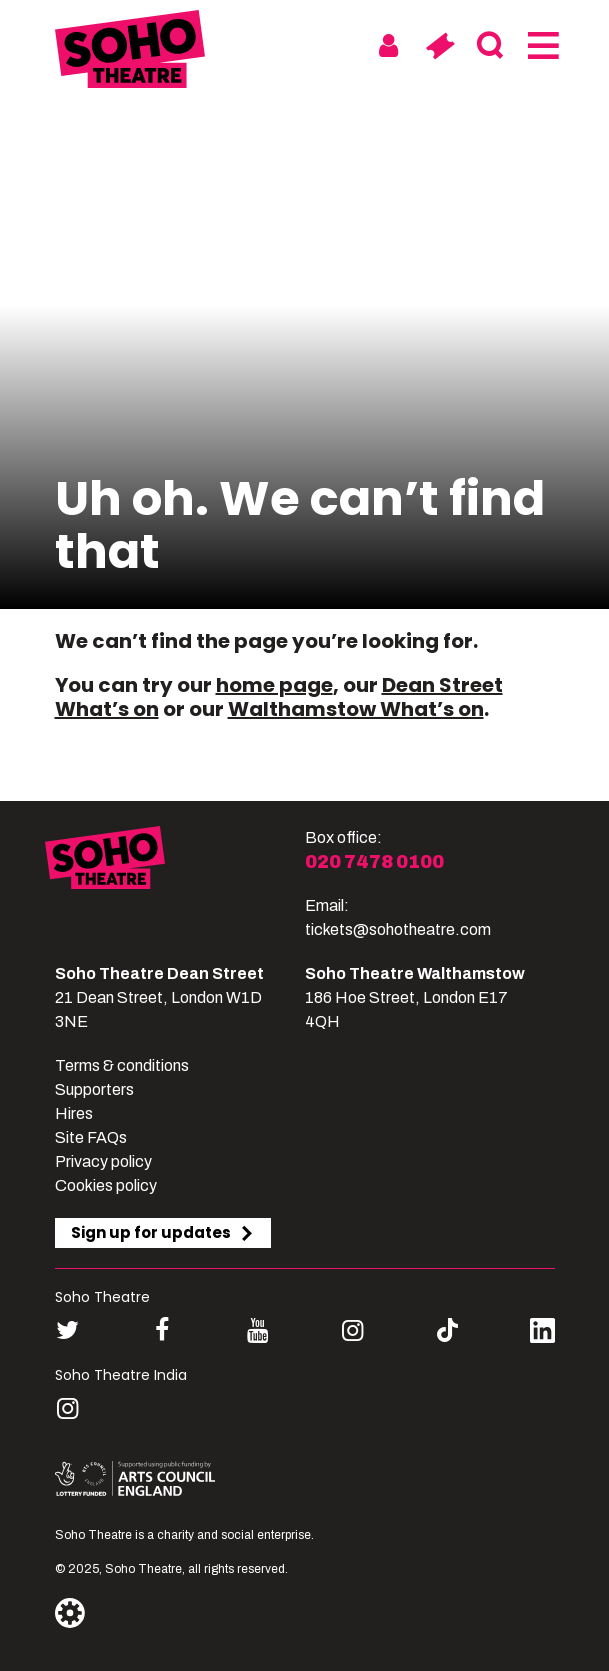 The image size is (609, 1671). Describe the element at coordinates (356, 709) in the screenshot. I see `Walthamstow What’s on` at that location.